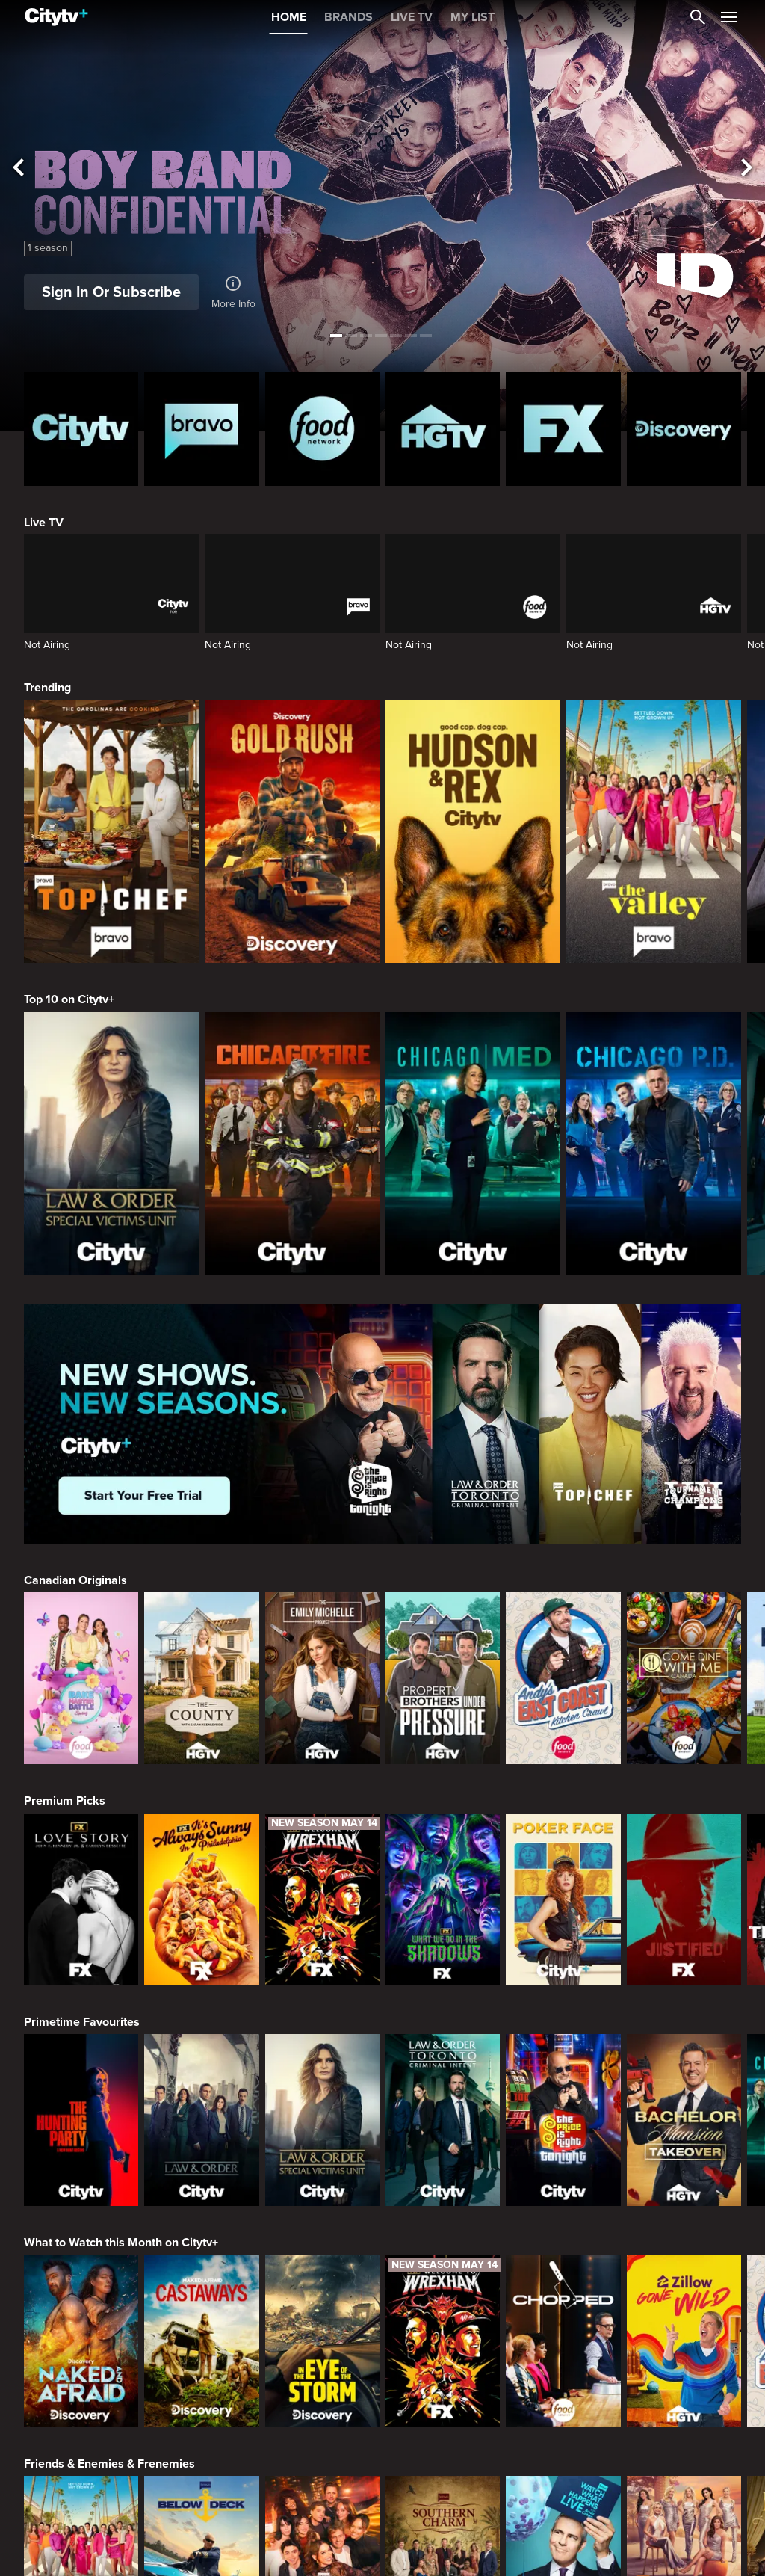 The image size is (765, 2576). Describe the element at coordinates (563, 1899) in the screenshot. I see `[Poker Face]` at that location.